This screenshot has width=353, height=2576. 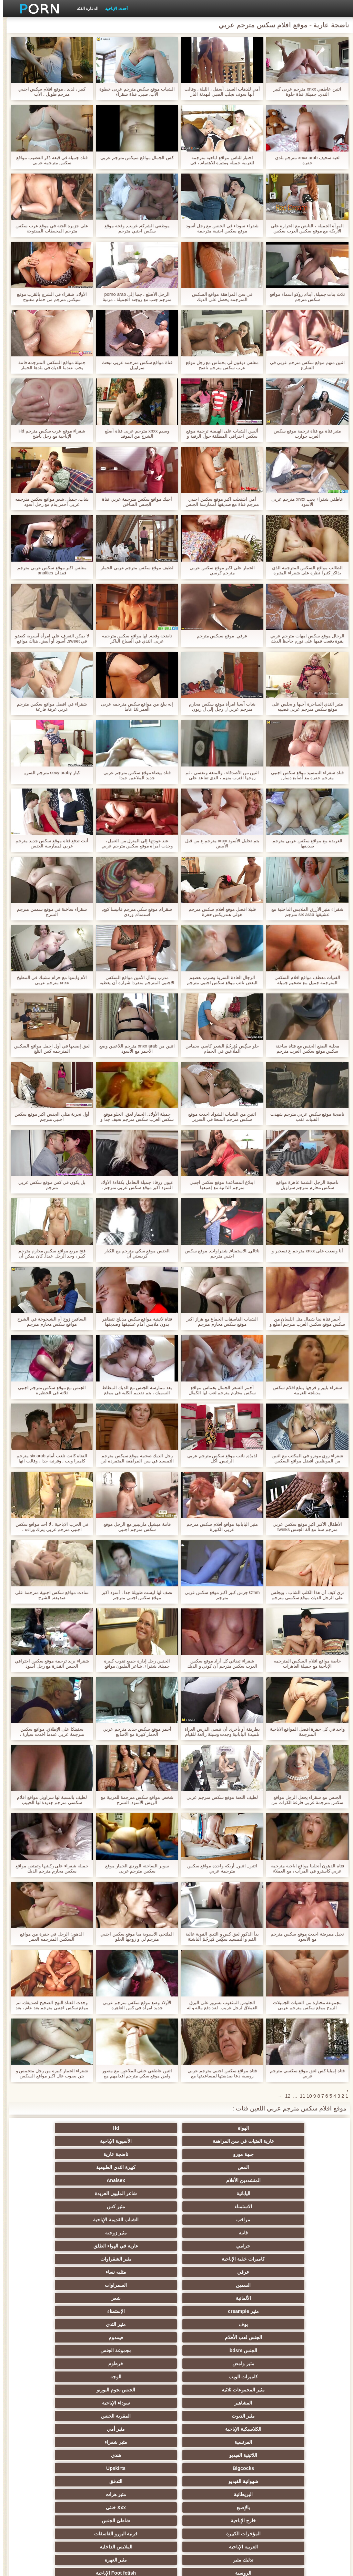 What do you see at coordinates (278, 2376) in the screenshot?
I see `حزب مثير` at bounding box center [278, 2376].